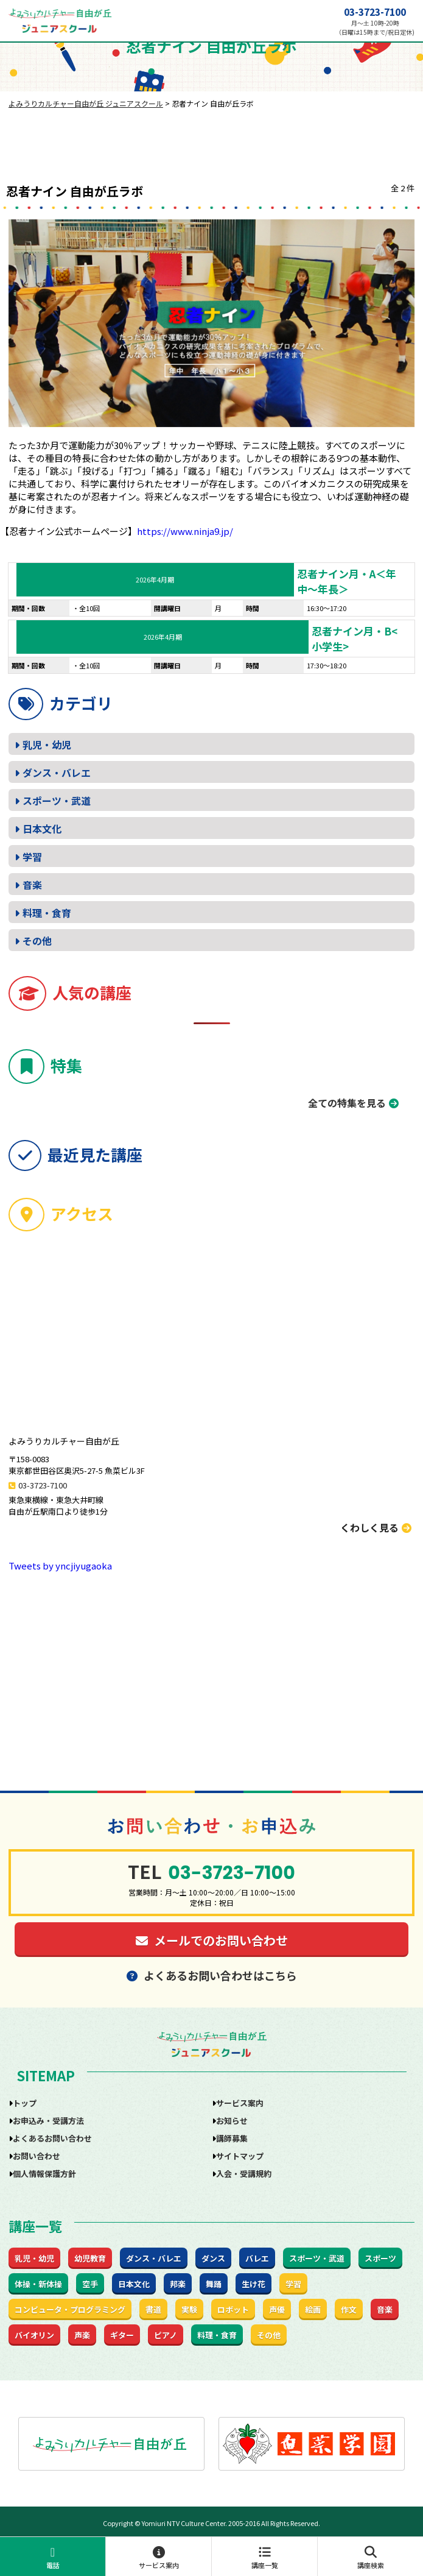  Describe the element at coordinates (57, 772) in the screenshot. I see `ダンス・バレエ` at that location.